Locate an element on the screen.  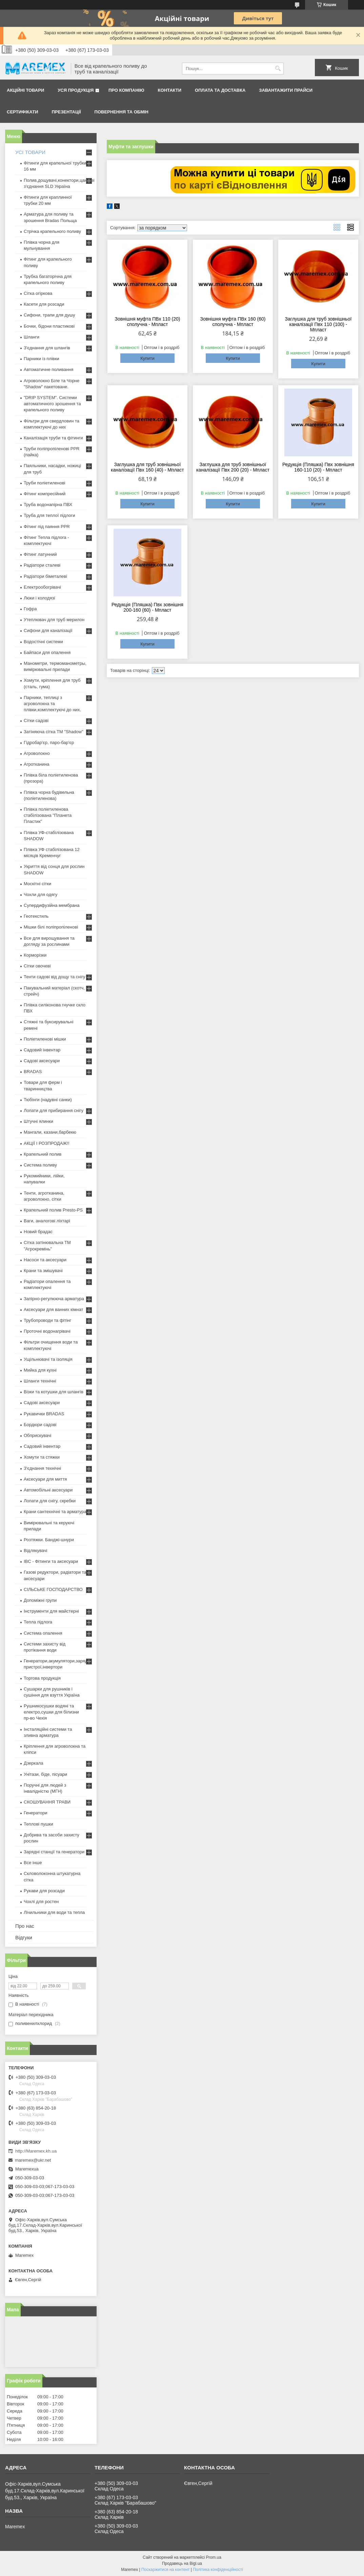
Байпаси для опалення is located at coordinates (47, 652).